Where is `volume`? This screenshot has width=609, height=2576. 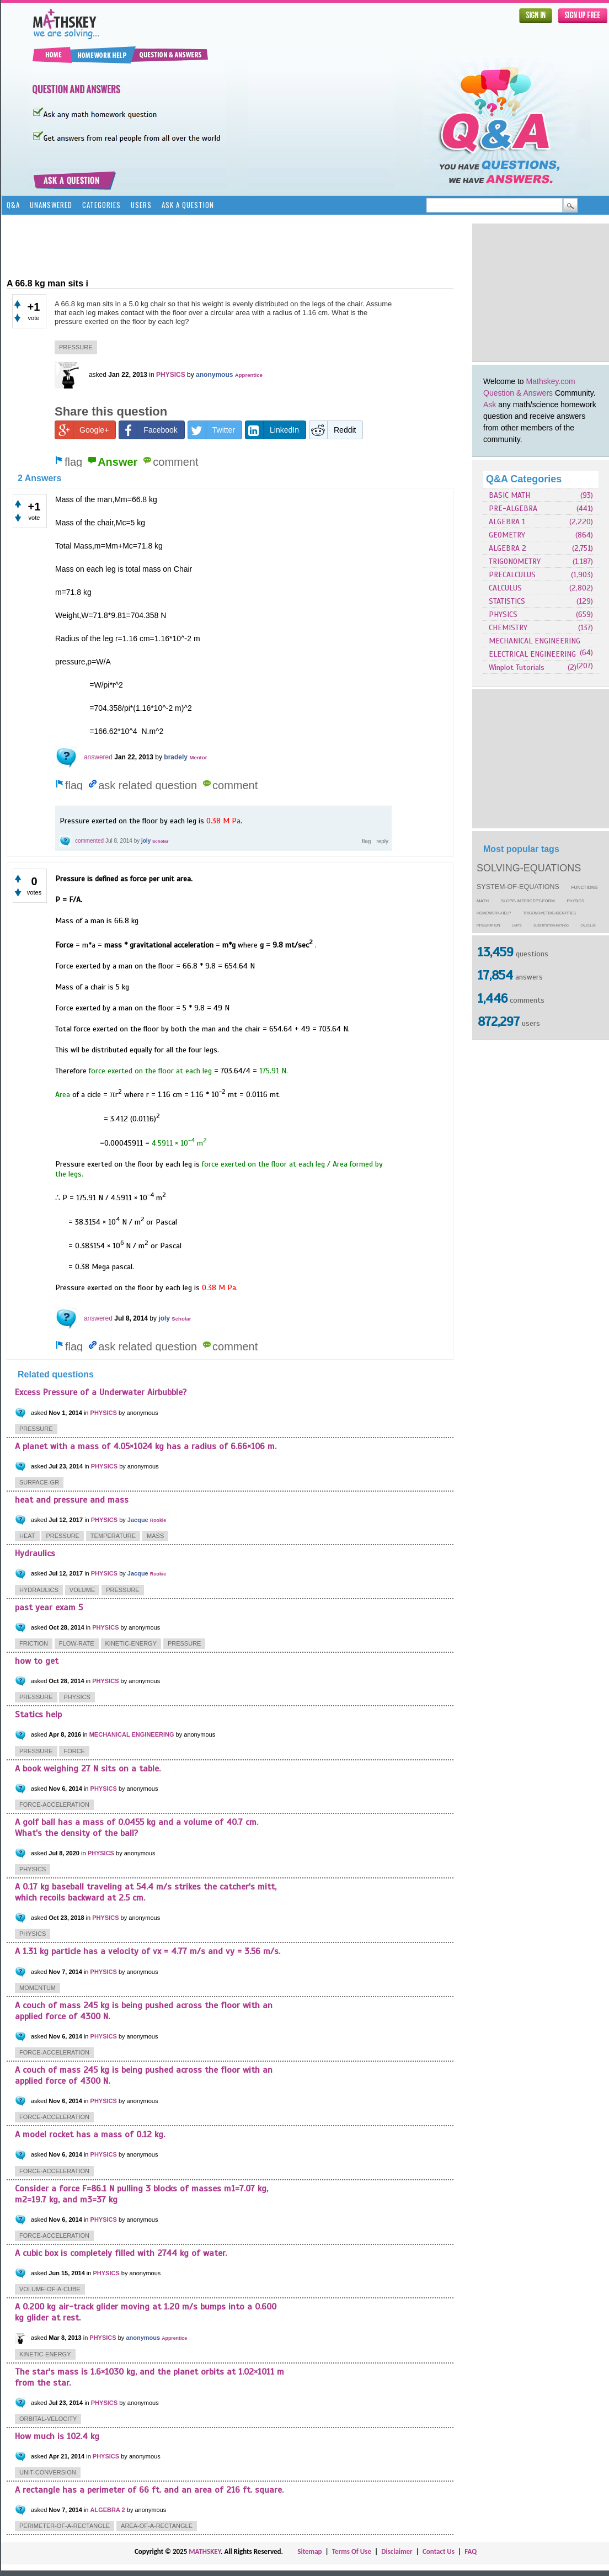 volume is located at coordinates (82, 1590).